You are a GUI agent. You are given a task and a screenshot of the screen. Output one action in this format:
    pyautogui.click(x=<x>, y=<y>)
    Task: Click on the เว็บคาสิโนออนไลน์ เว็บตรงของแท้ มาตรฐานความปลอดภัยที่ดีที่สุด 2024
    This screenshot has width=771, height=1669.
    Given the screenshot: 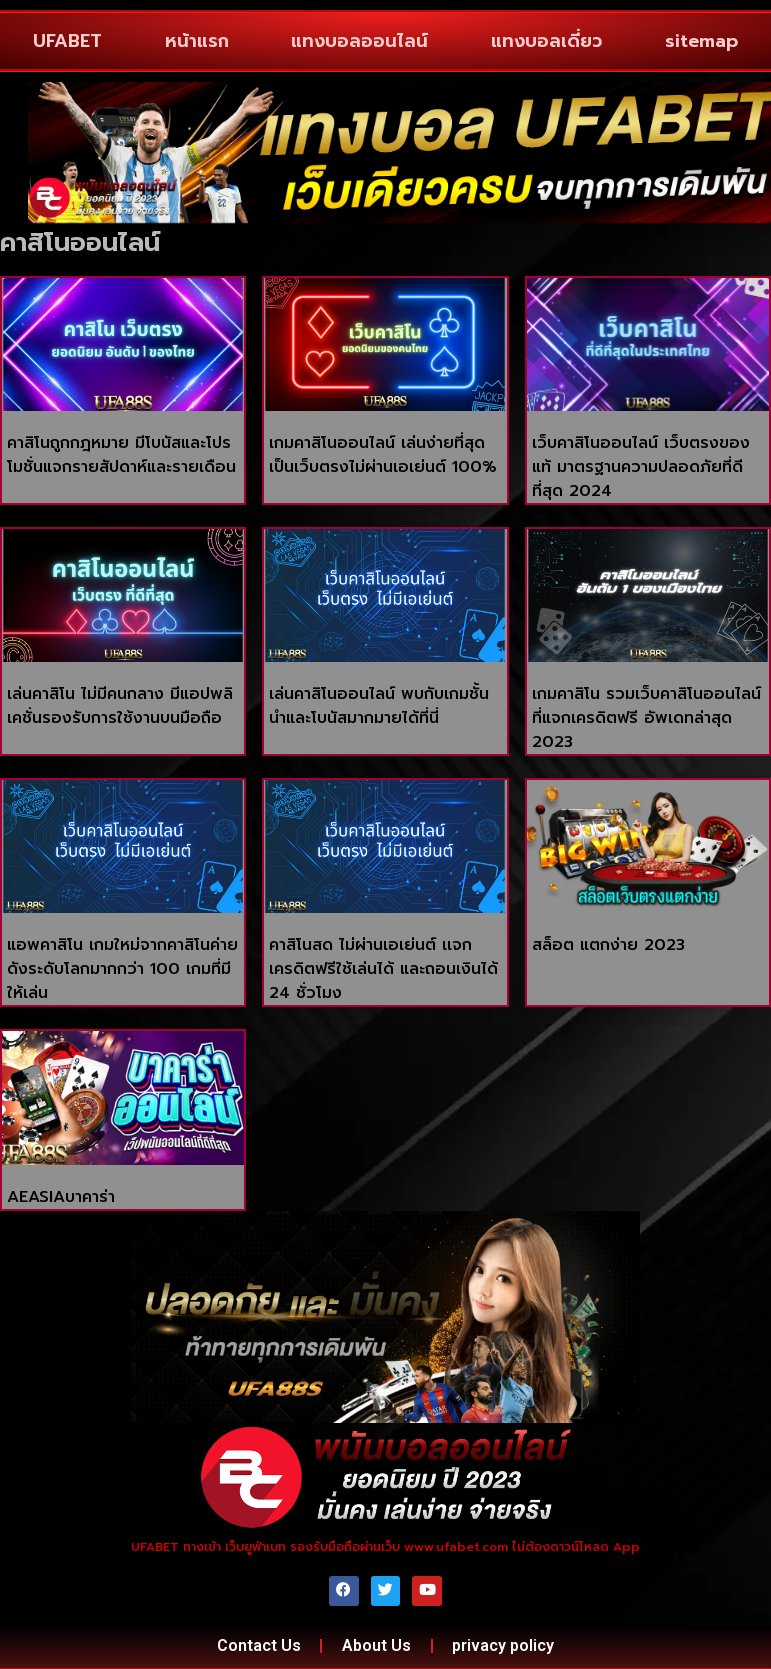 What is the action you would take?
    pyautogui.click(x=641, y=467)
    